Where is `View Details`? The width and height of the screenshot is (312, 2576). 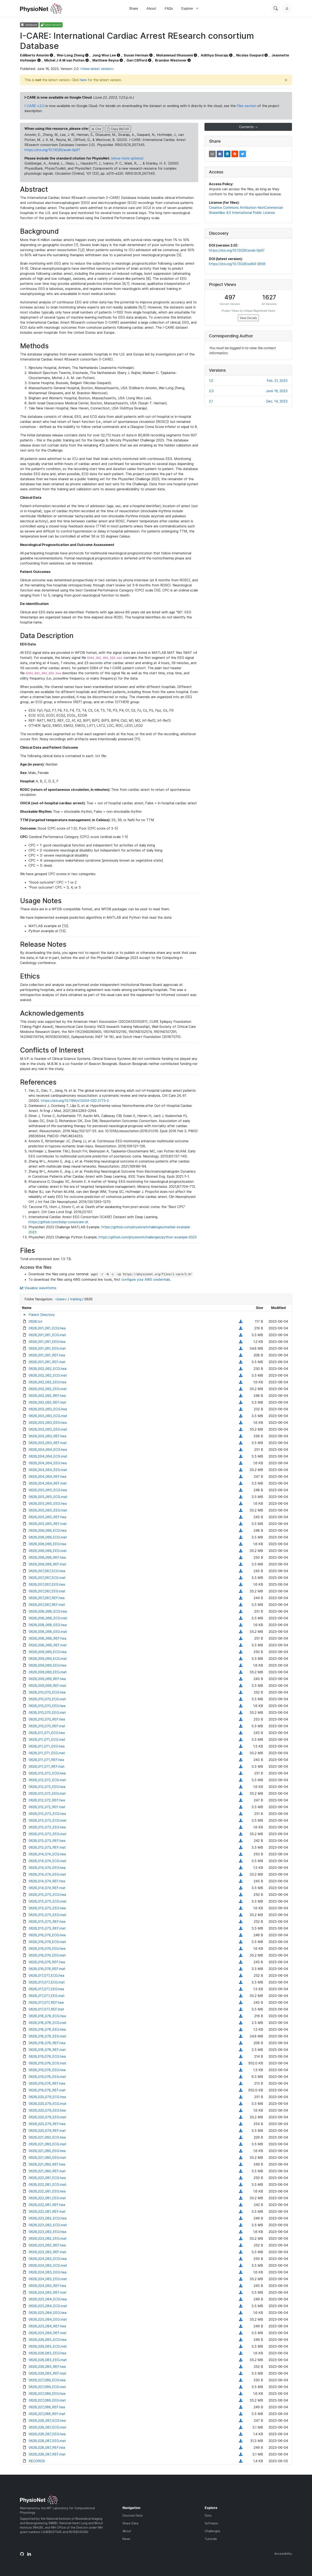
View Details is located at coordinates (248, 318).